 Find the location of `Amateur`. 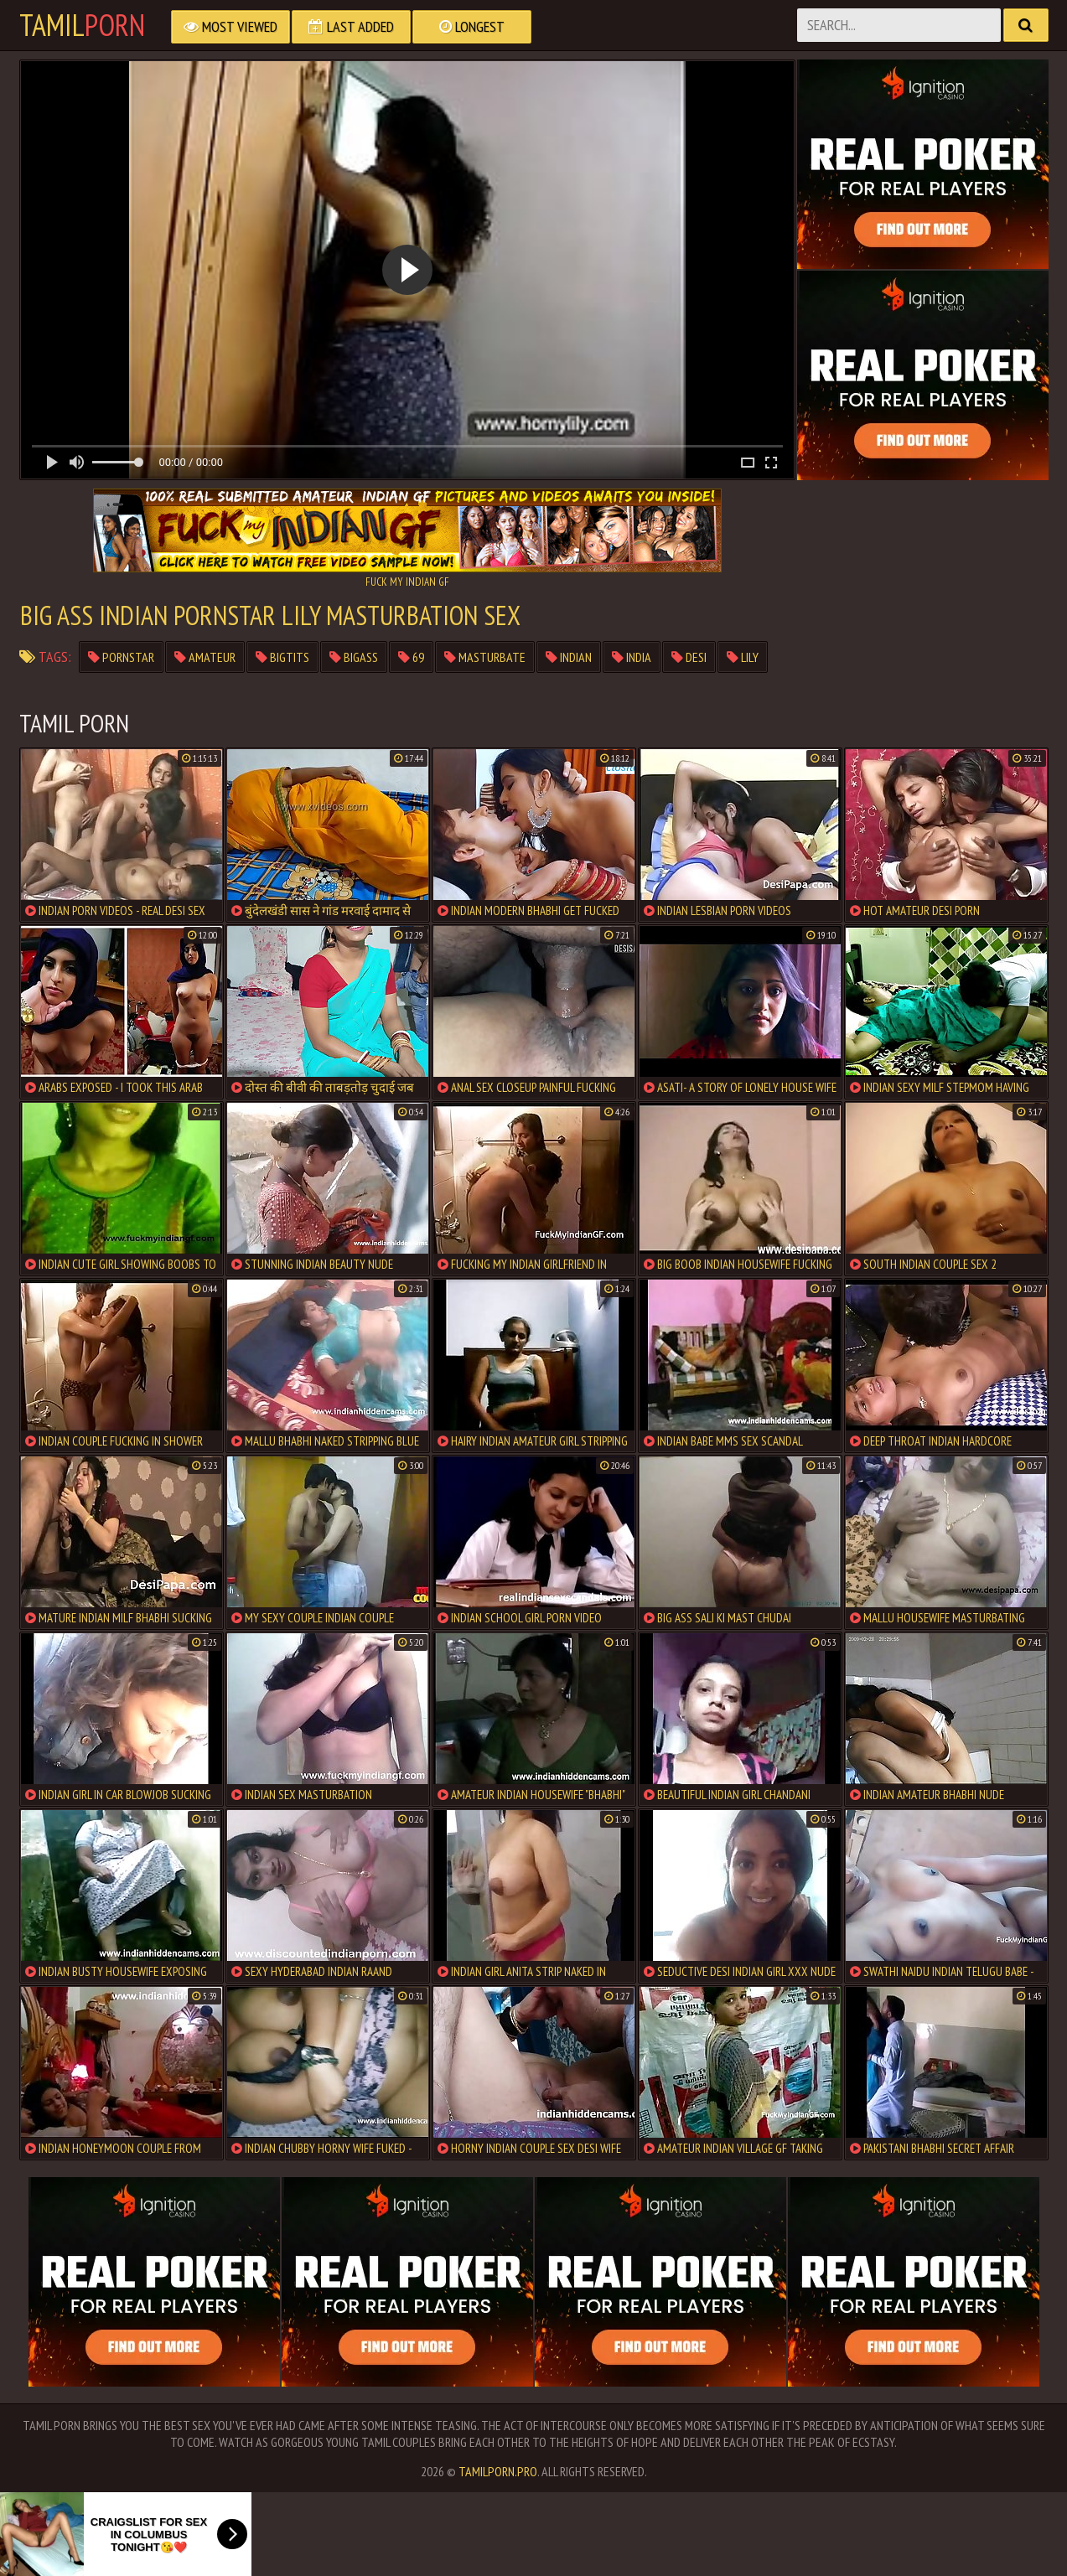

Amateur is located at coordinates (205, 657).